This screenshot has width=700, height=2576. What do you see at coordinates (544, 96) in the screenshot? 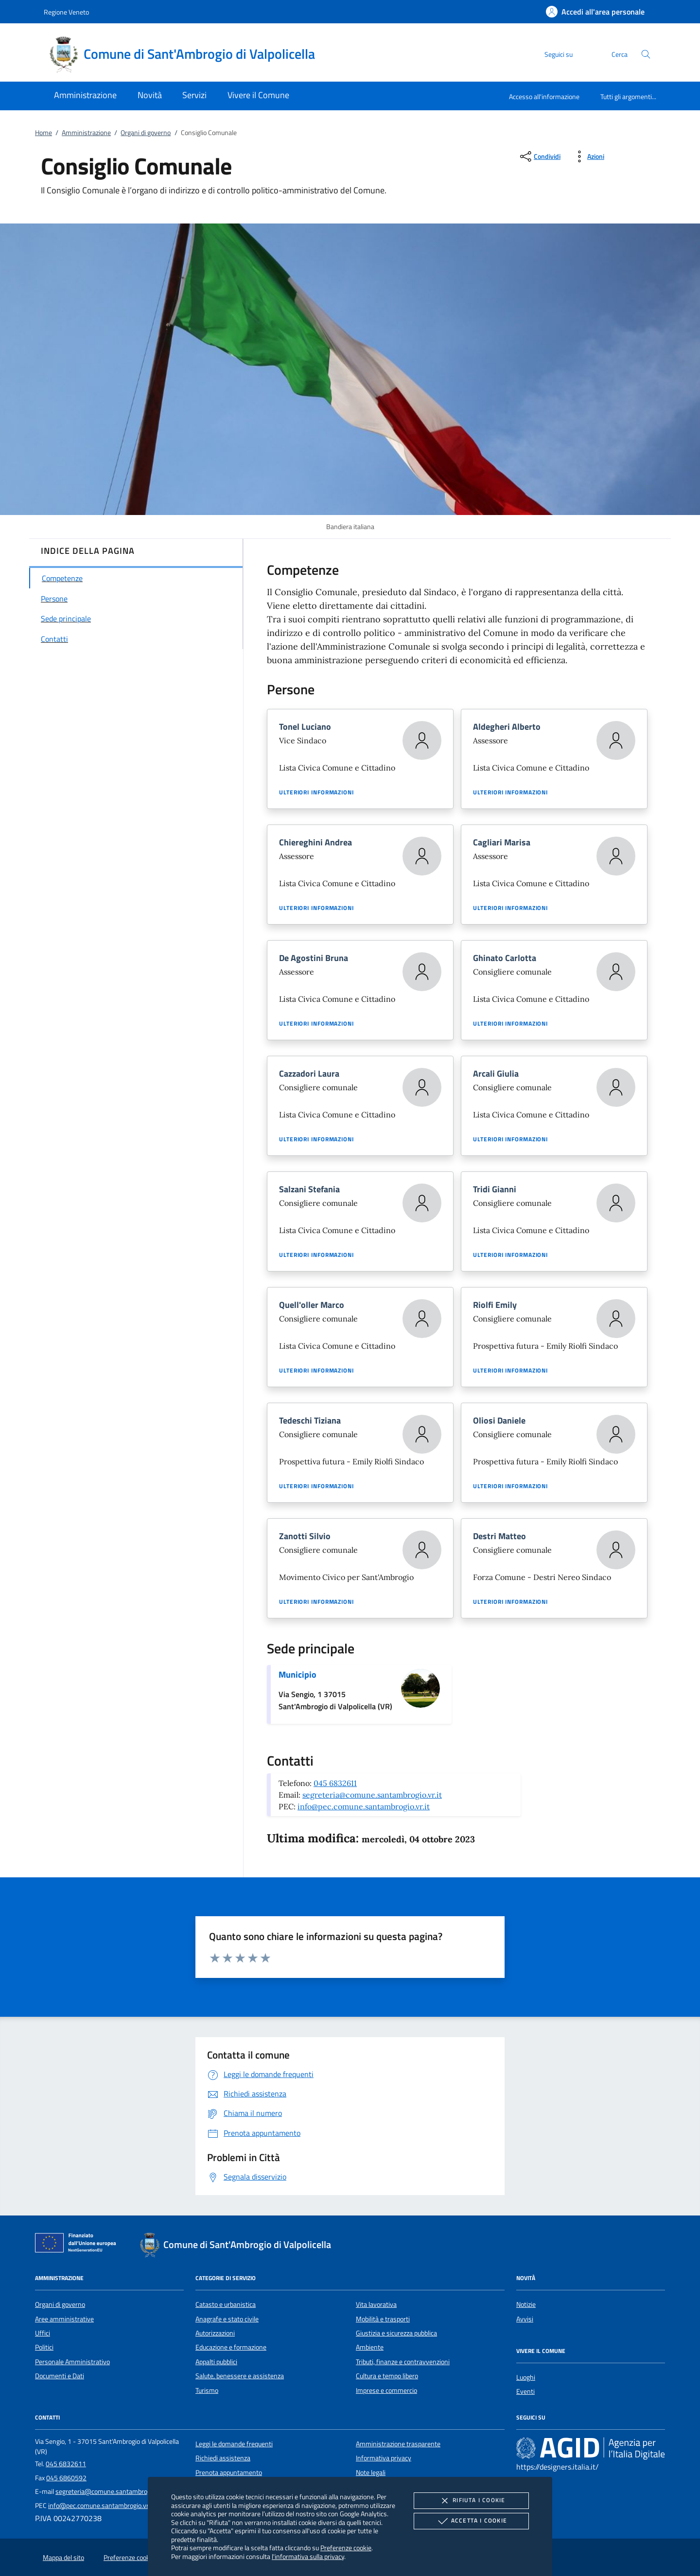
I see `Accesso all'informazione` at bounding box center [544, 96].